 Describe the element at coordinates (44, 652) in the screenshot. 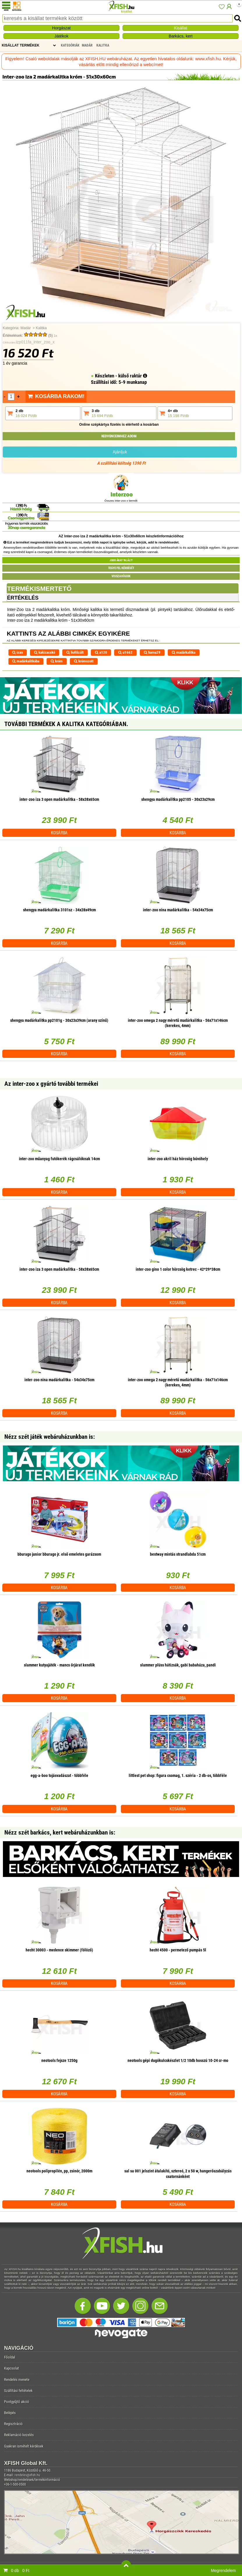

I see `kakizacskó` at that location.